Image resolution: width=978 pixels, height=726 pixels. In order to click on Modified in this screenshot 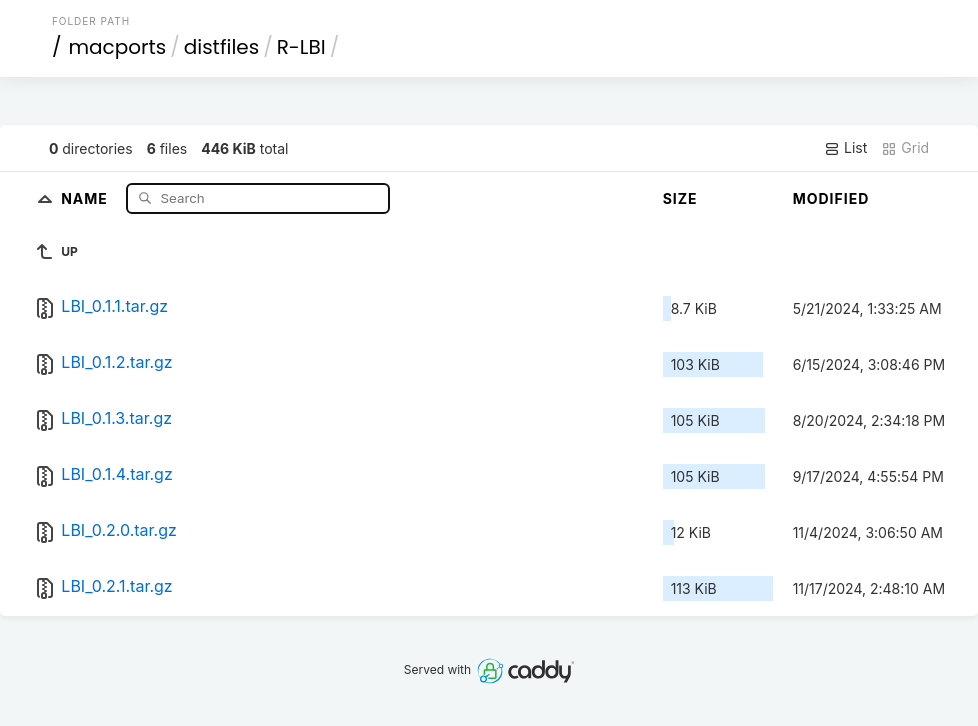, I will do `click(831, 198)`.